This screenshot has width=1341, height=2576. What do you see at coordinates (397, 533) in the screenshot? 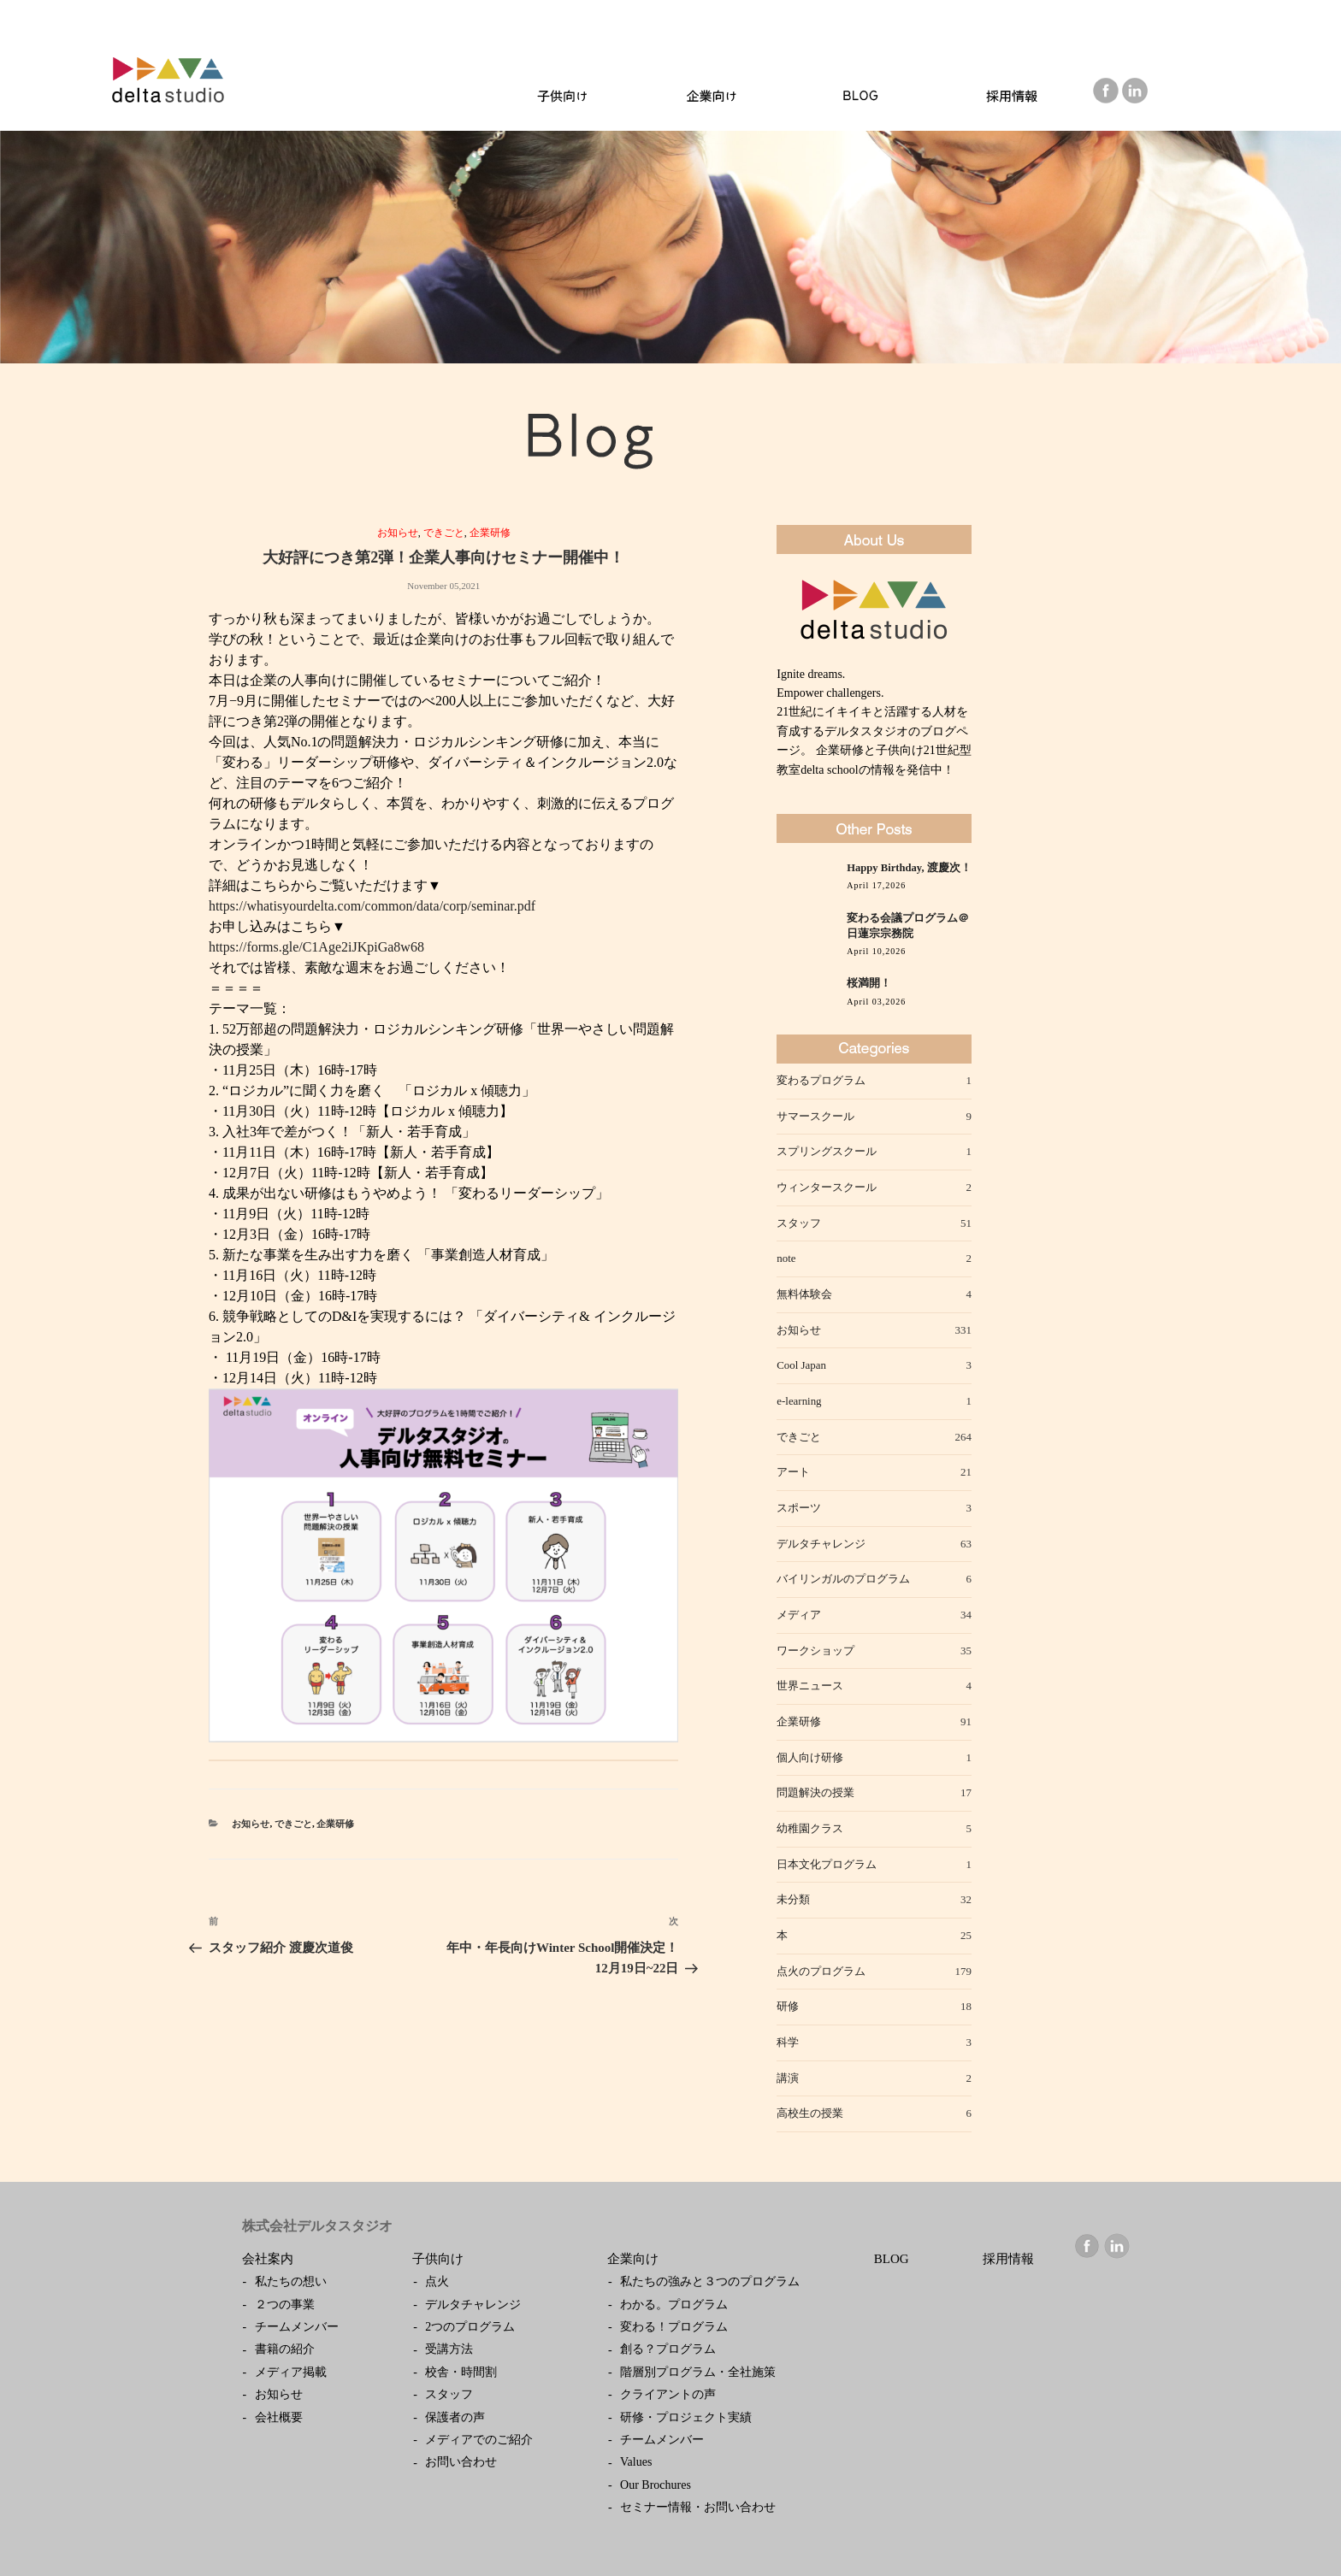
I see `お知らせ` at bounding box center [397, 533].